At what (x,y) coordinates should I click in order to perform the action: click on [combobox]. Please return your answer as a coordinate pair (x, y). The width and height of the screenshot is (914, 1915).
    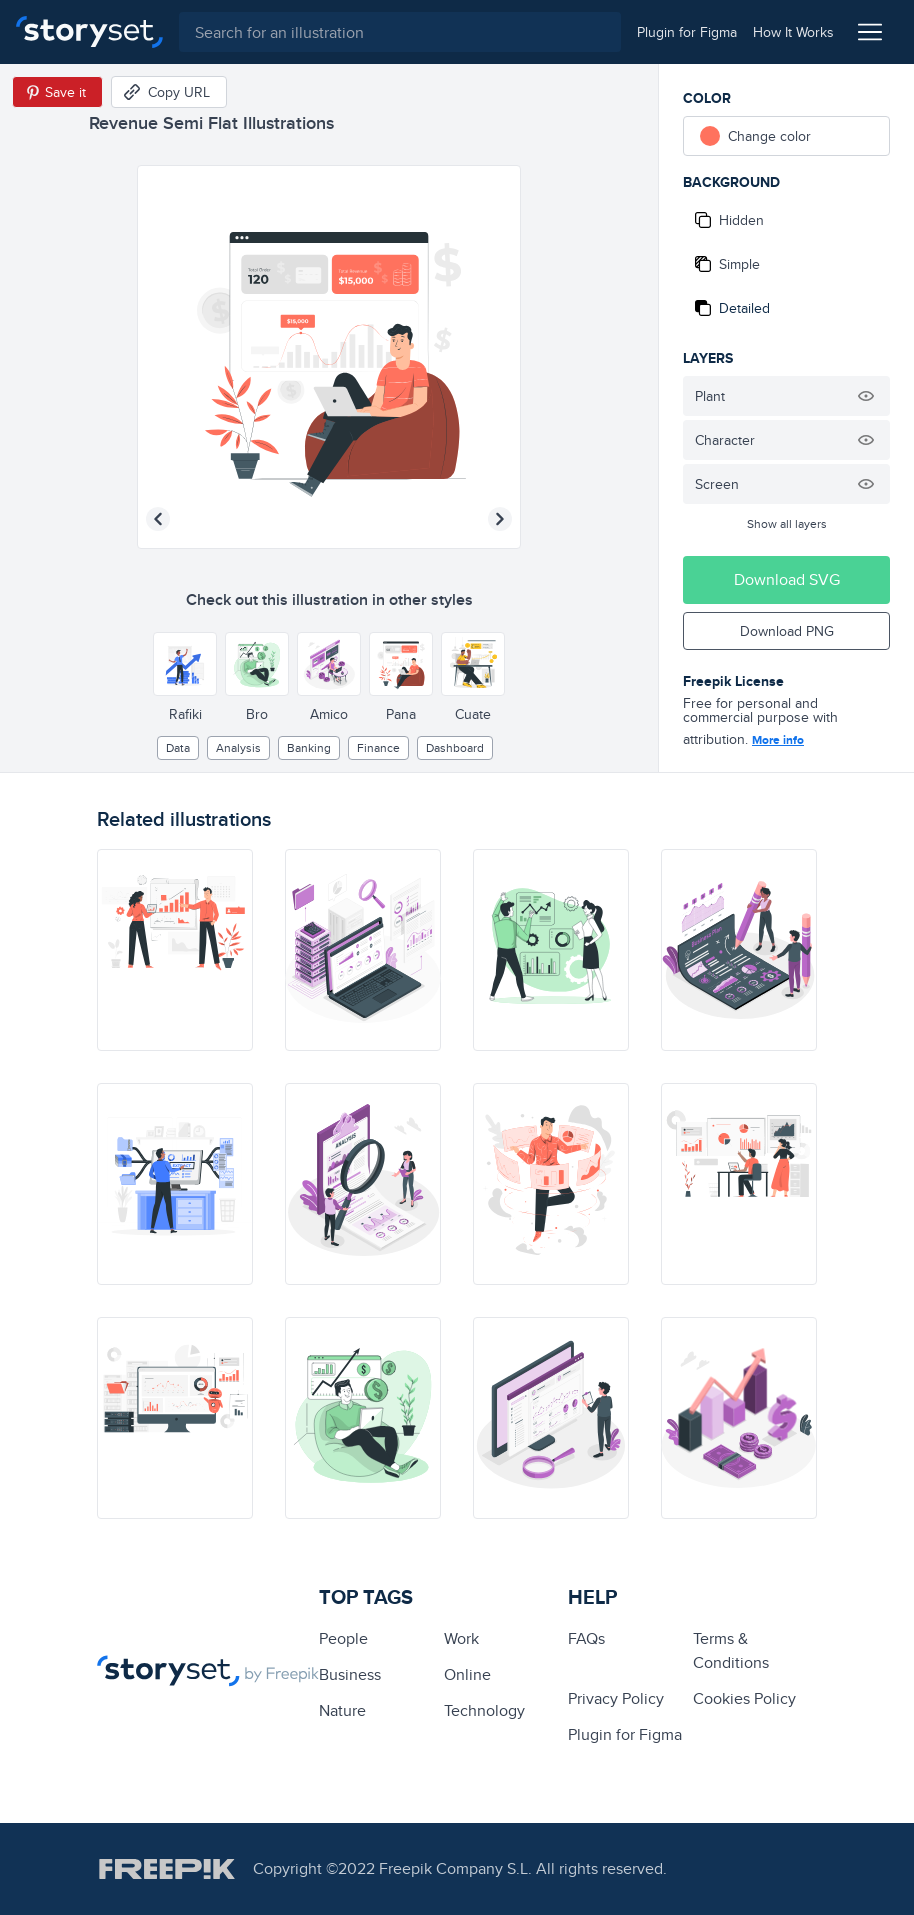
    Looking at the image, I should click on (400, 32).